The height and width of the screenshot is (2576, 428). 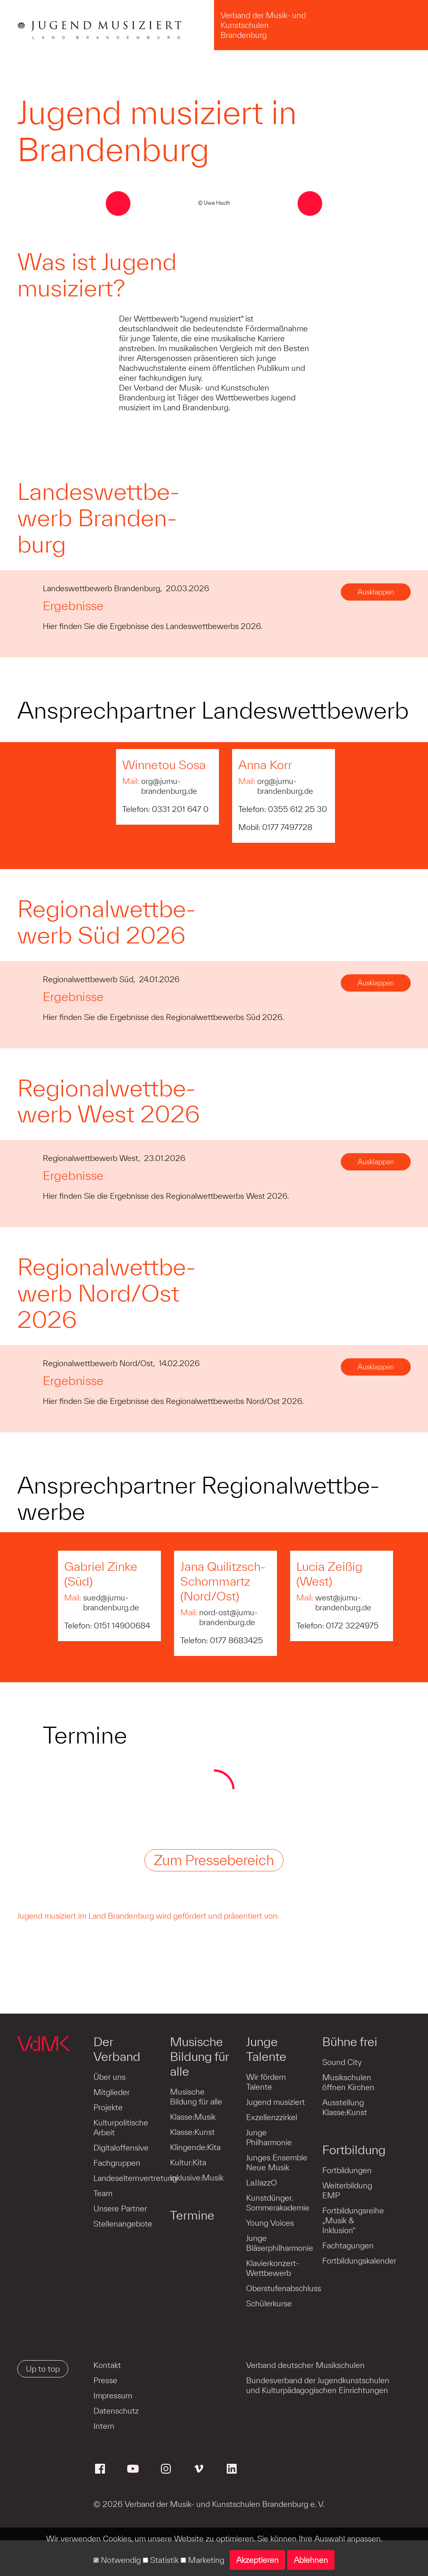 What do you see at coordinates (120, 2127) in the screenshot?
I see `Kulturpolitische Arbeit` at bounding box center [120, 2127].